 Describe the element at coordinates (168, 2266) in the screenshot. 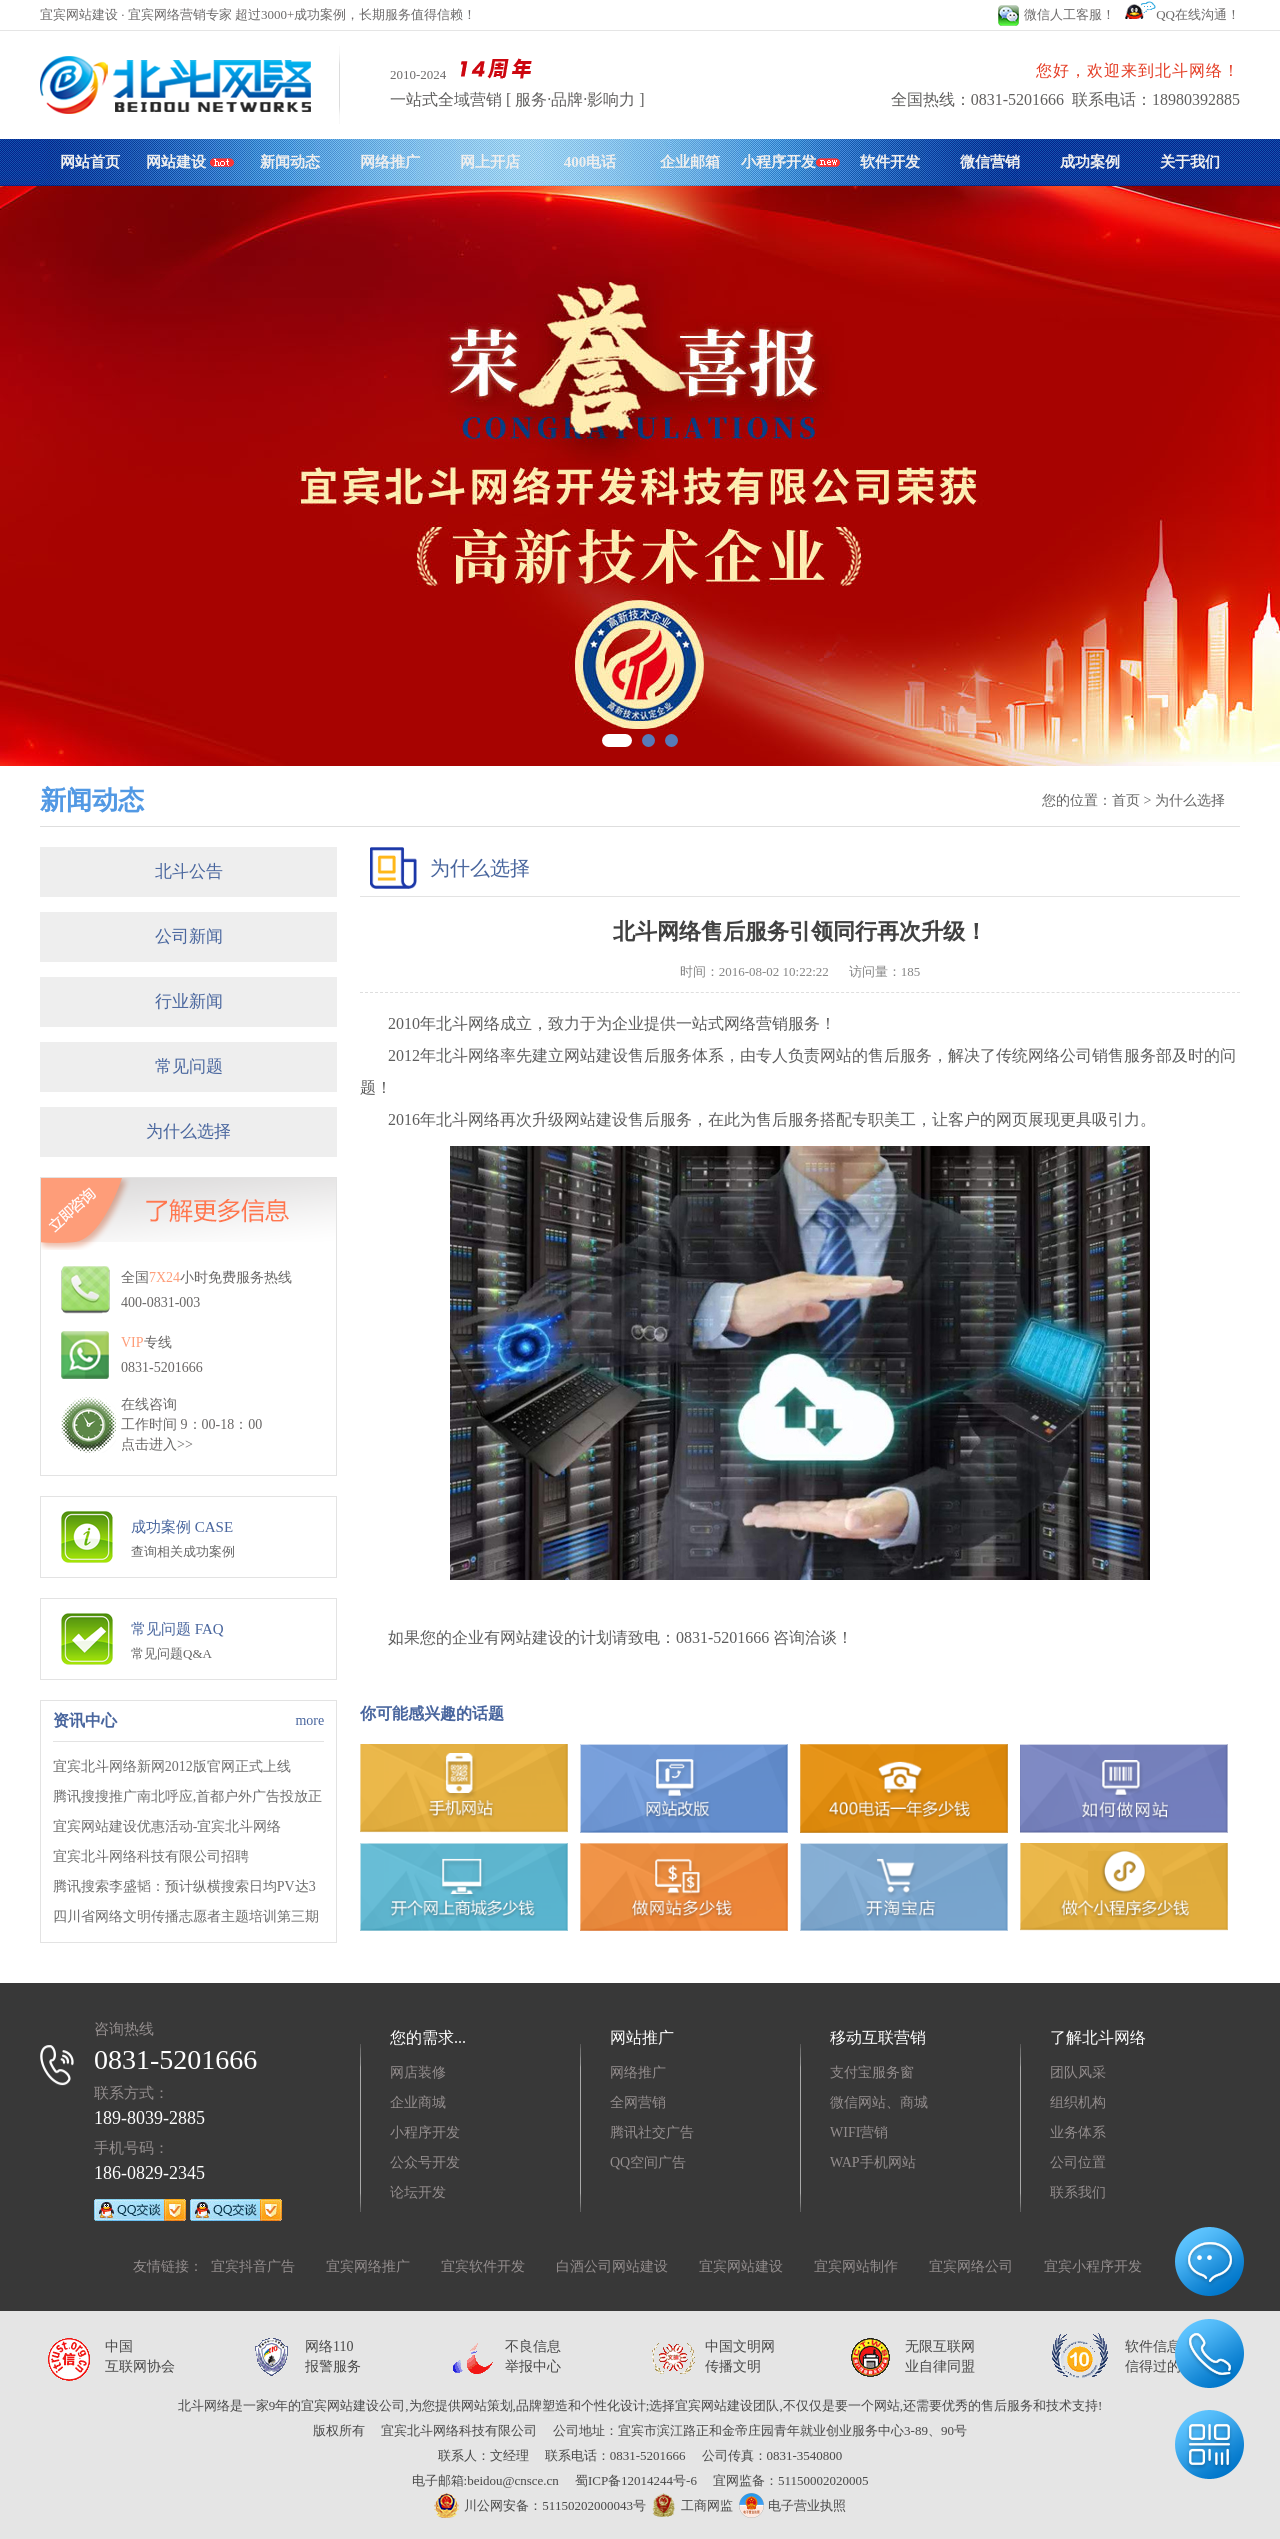

I see `友情链接：` at that location.